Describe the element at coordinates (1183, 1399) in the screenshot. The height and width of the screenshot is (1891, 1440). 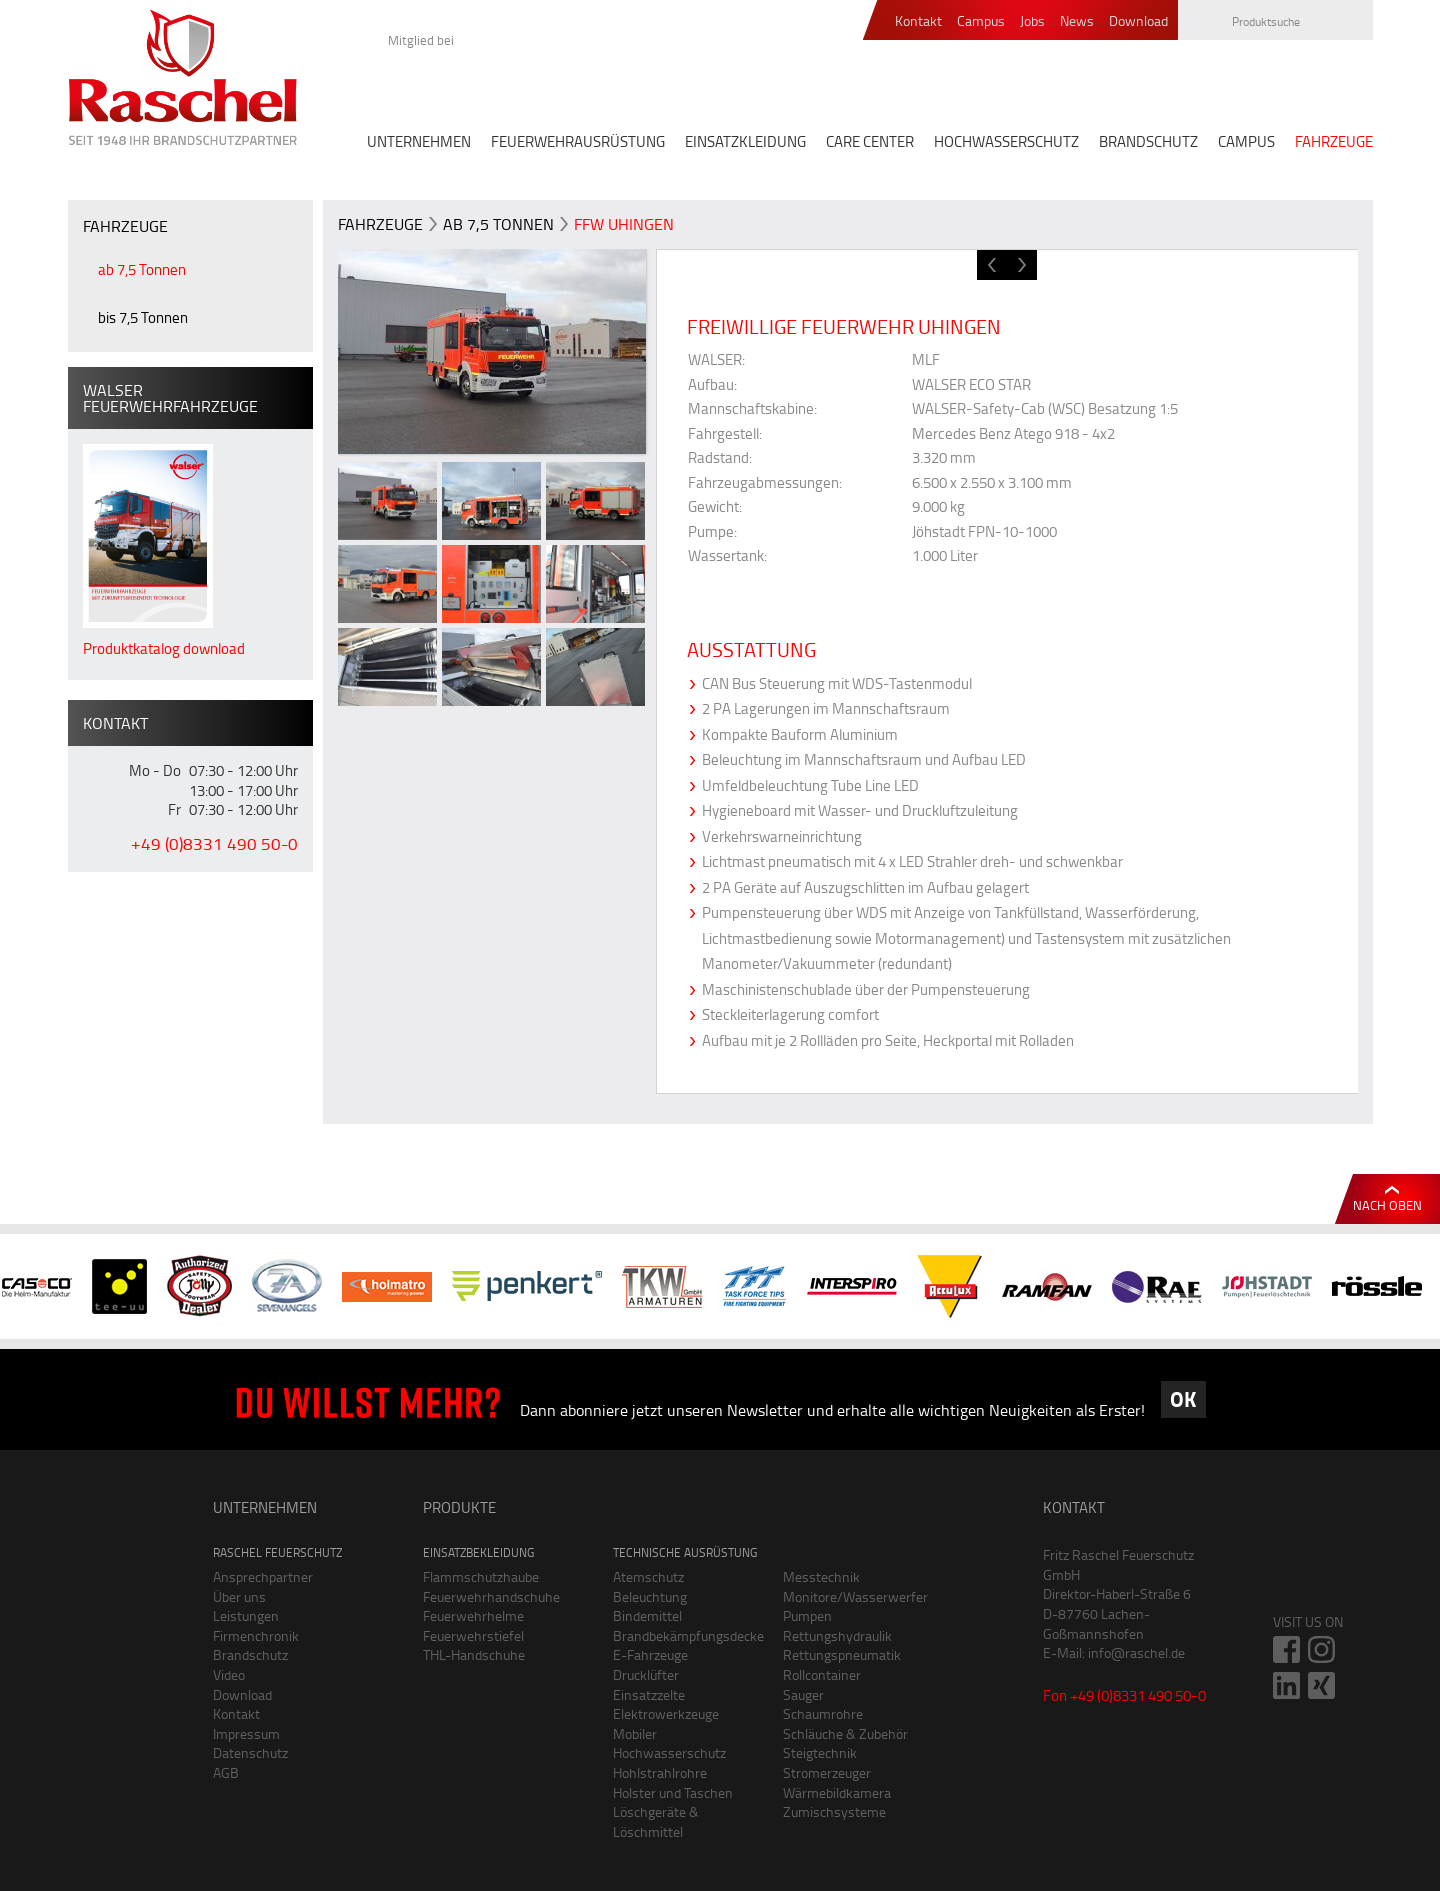
I see `OK` at that location.